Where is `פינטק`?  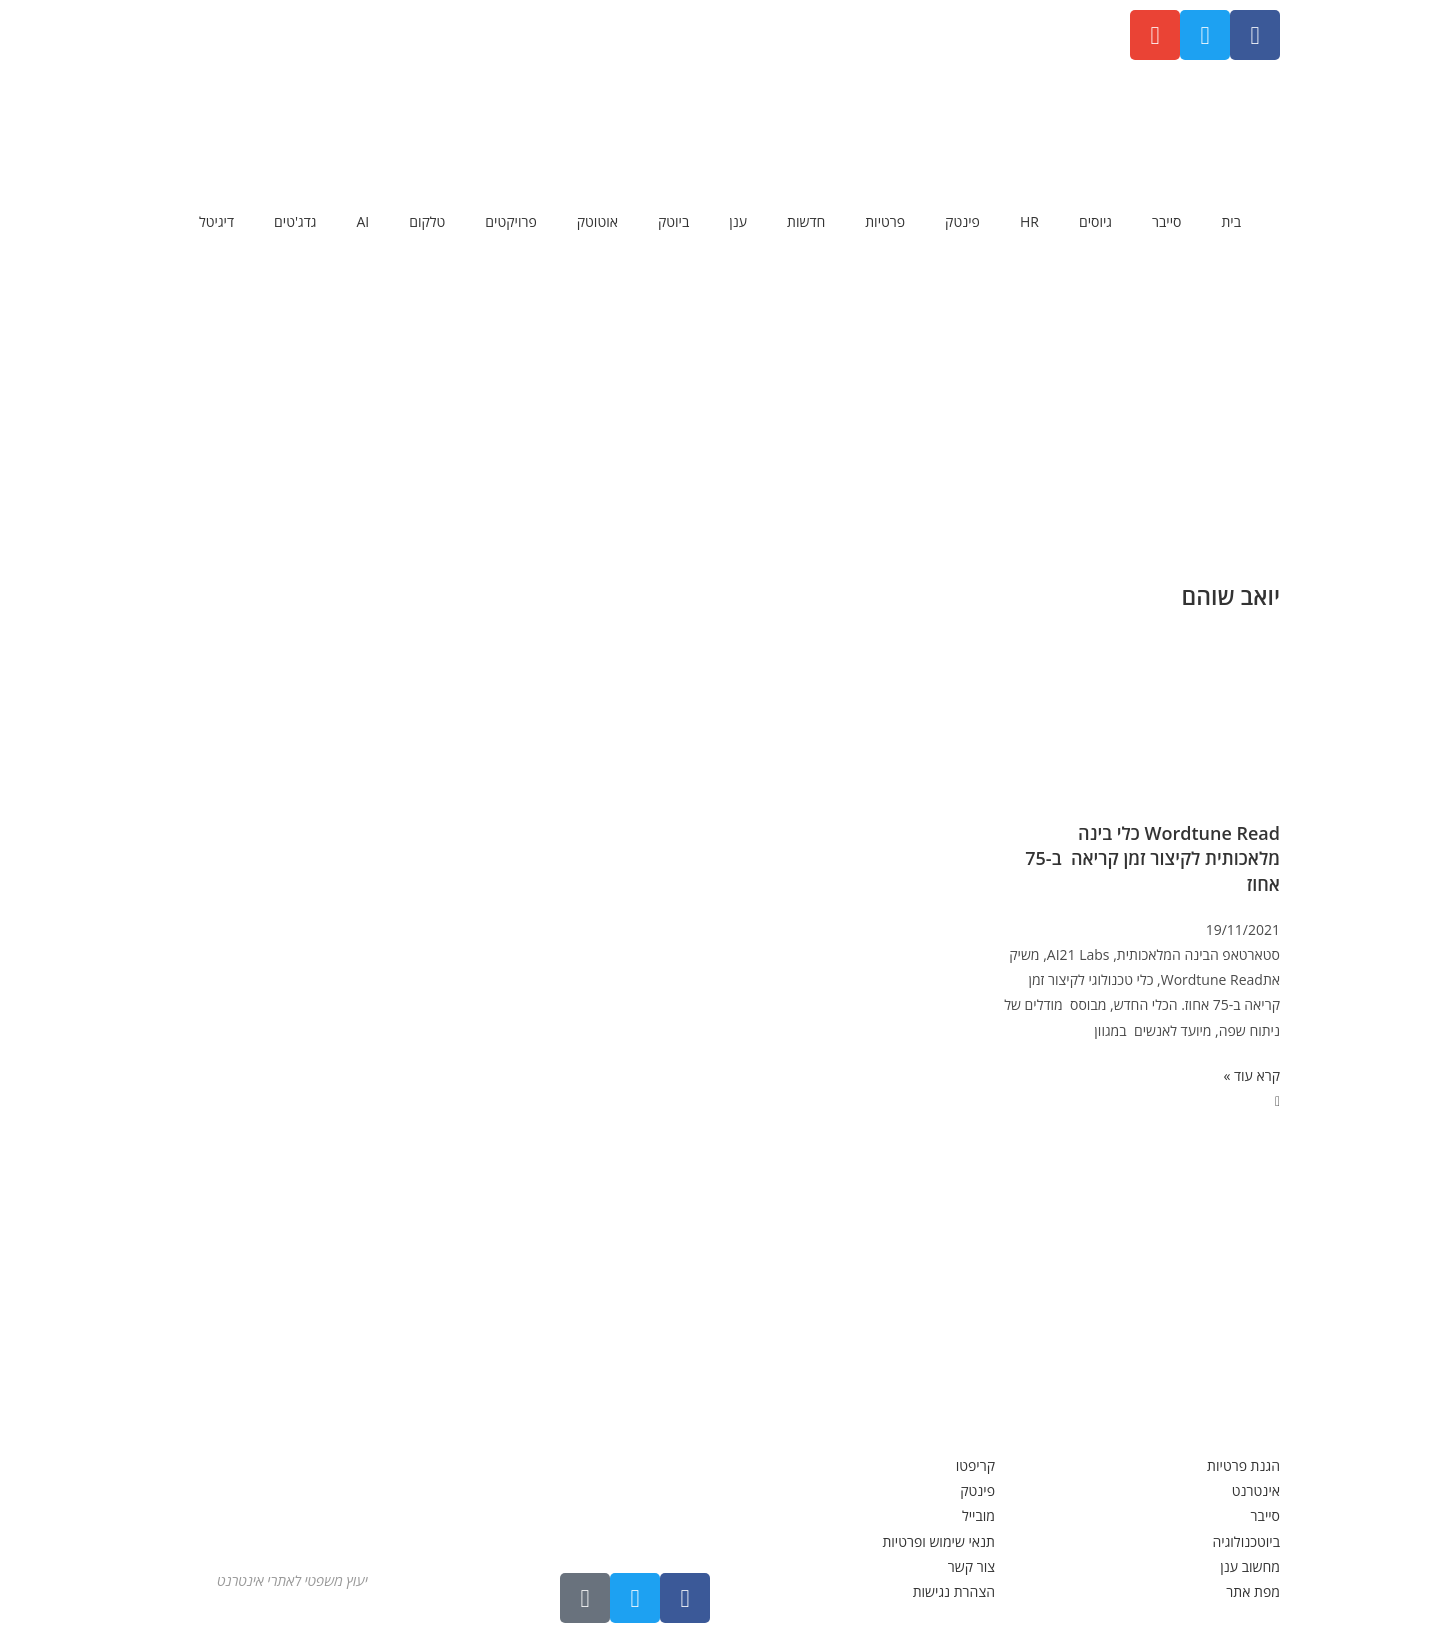 פינטק is located at coordinates (962, 221).